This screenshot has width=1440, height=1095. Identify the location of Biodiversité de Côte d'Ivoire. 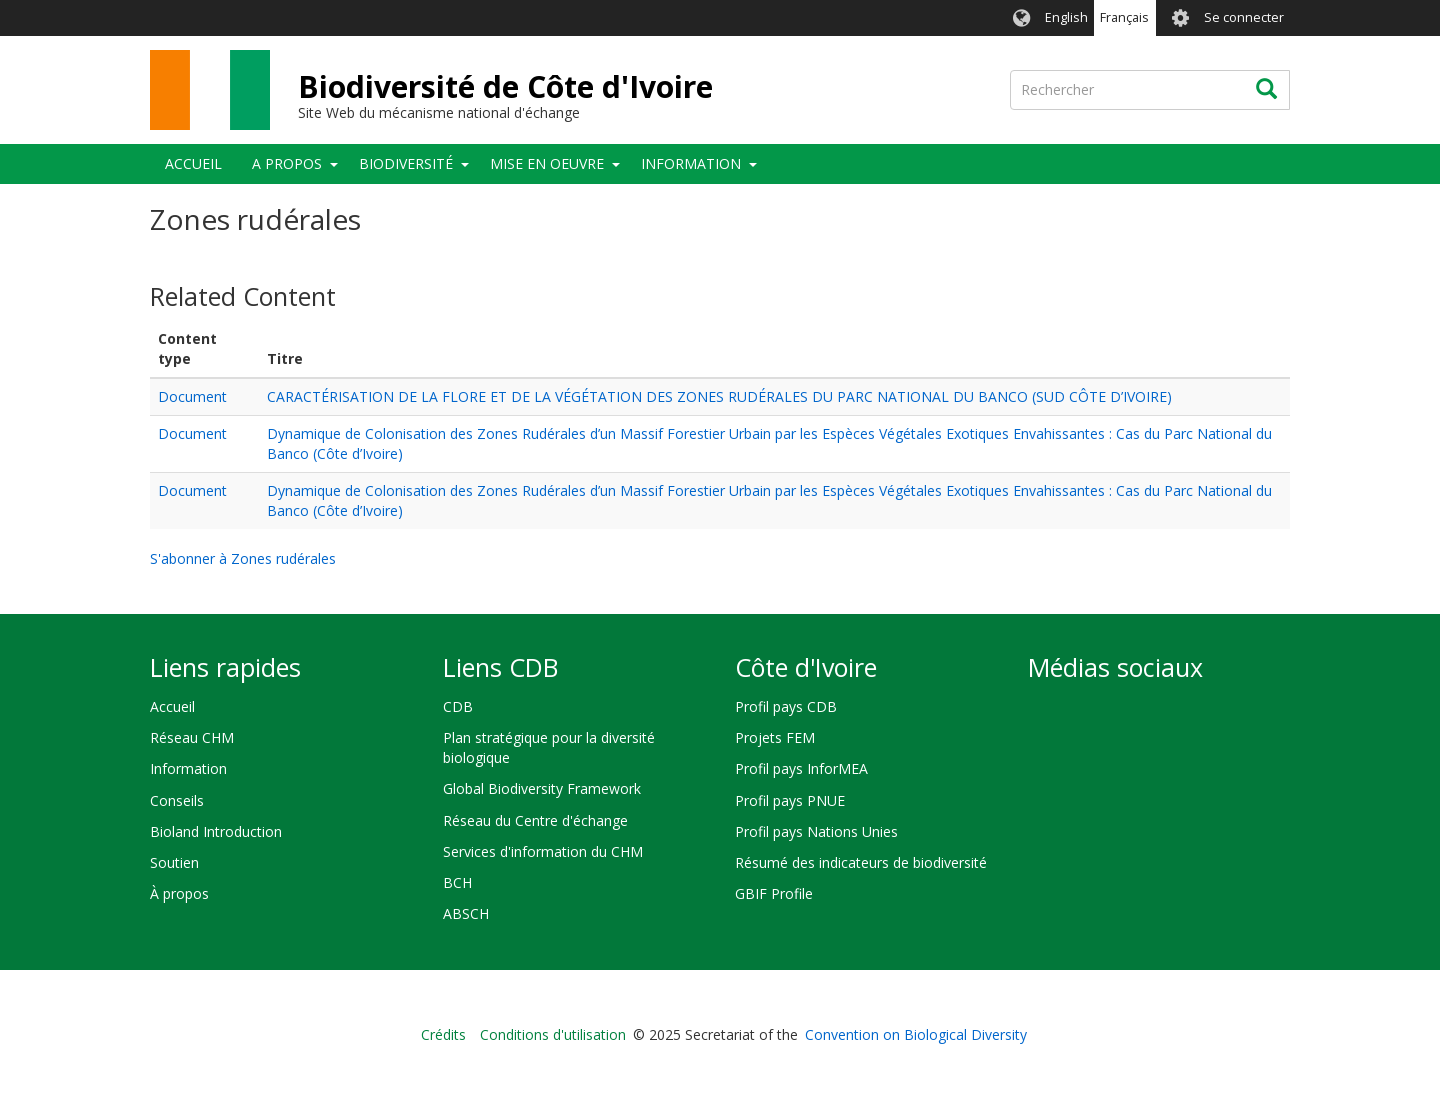
(505, 86).